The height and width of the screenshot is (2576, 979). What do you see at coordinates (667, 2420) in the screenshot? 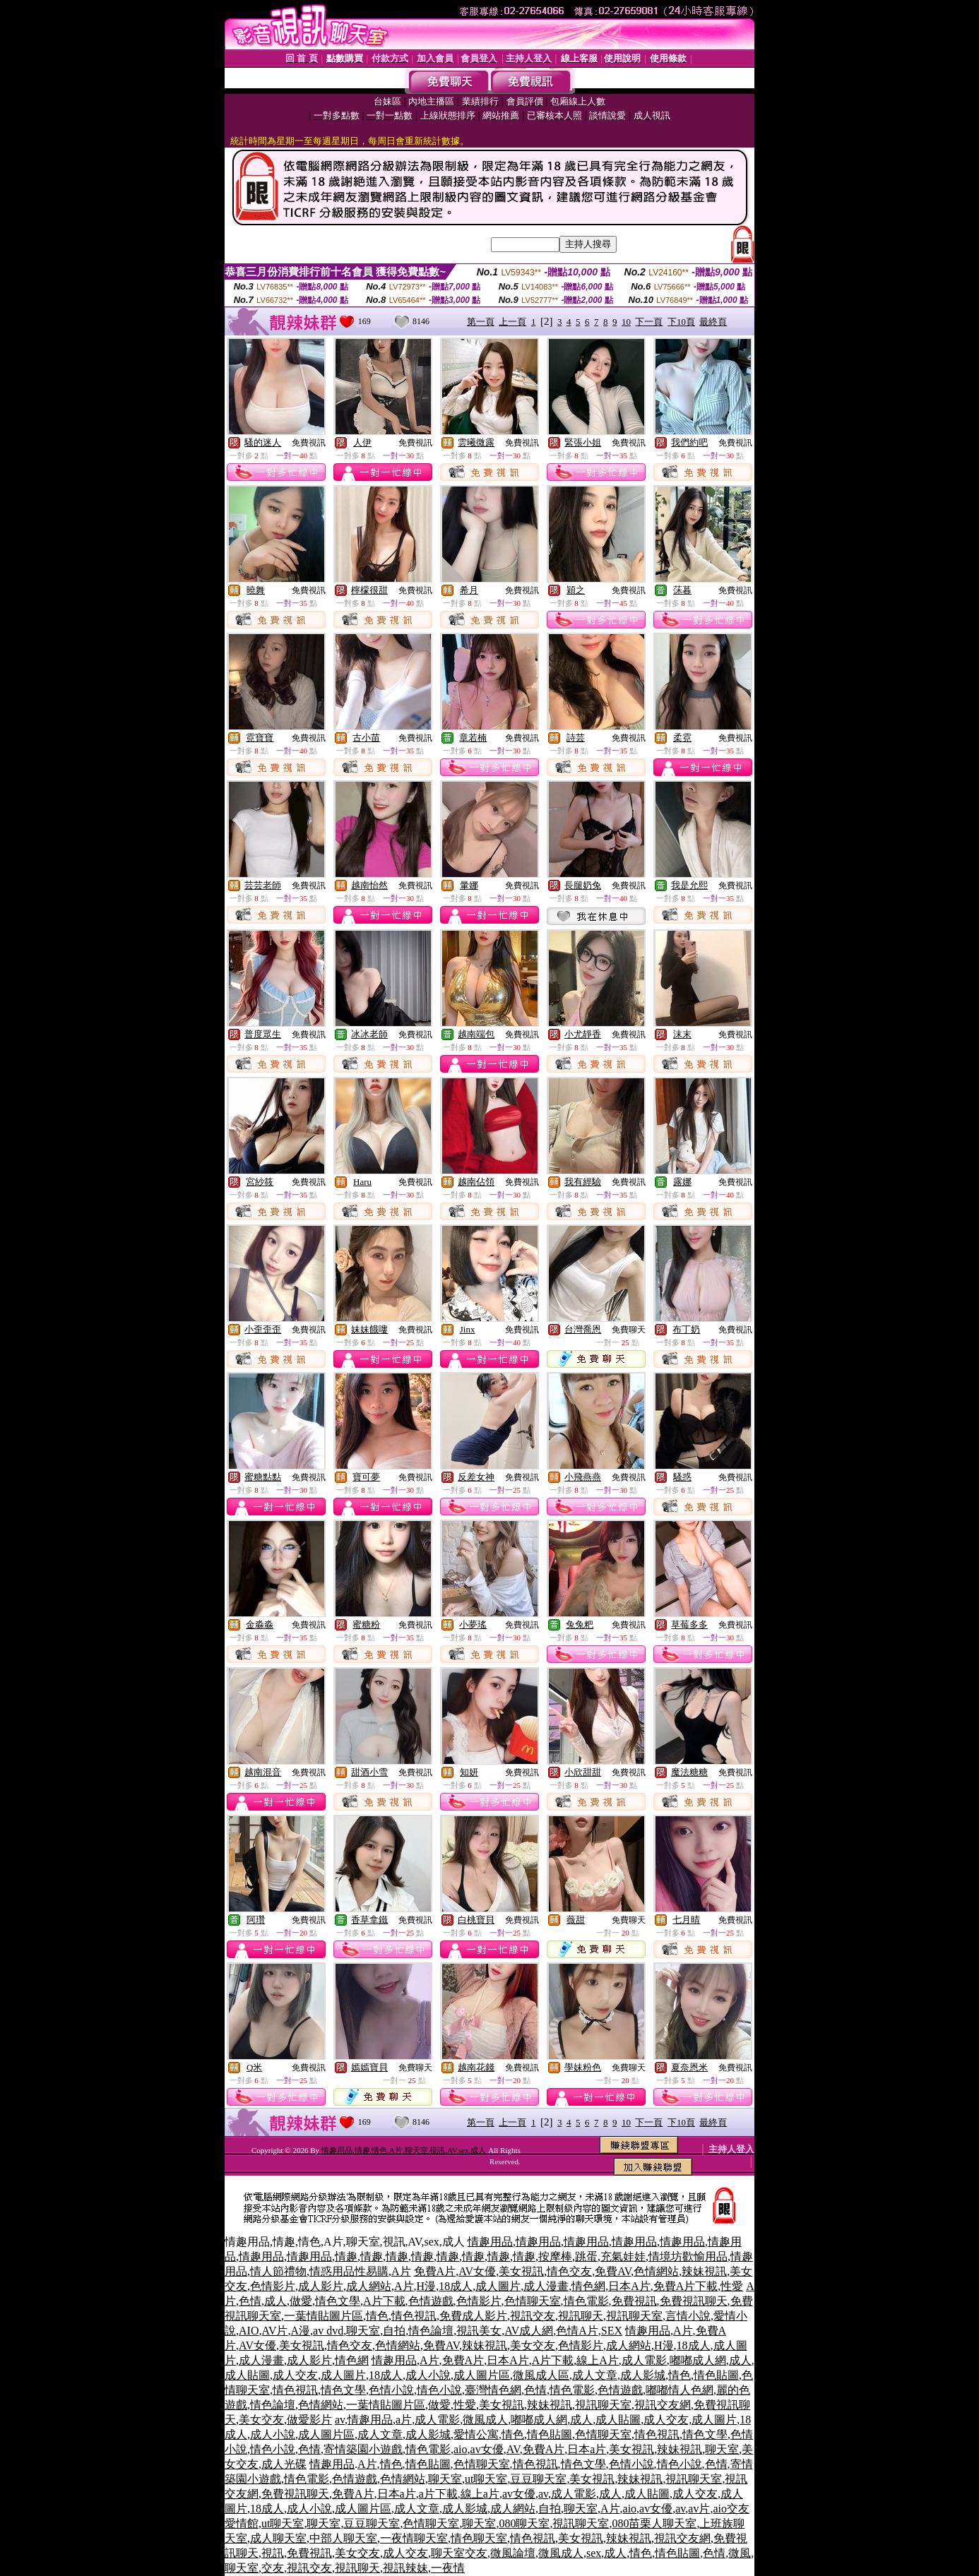
I see `成人交友,` at bounding box center [667, 2420].